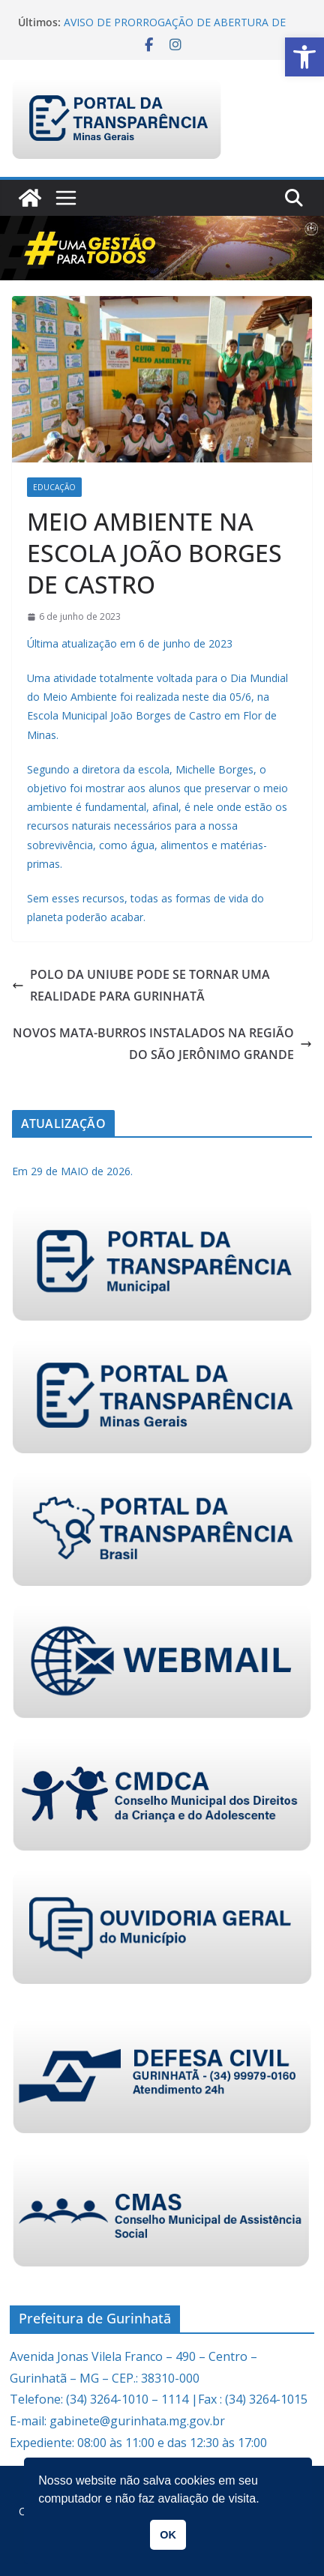 This screenshot has height=2576, width=324. I want to click on POLO DA UNIUBE PODE SE TORNAR UMA REALIDADE PARA GURINHATÃ [link], so click(141, 985).